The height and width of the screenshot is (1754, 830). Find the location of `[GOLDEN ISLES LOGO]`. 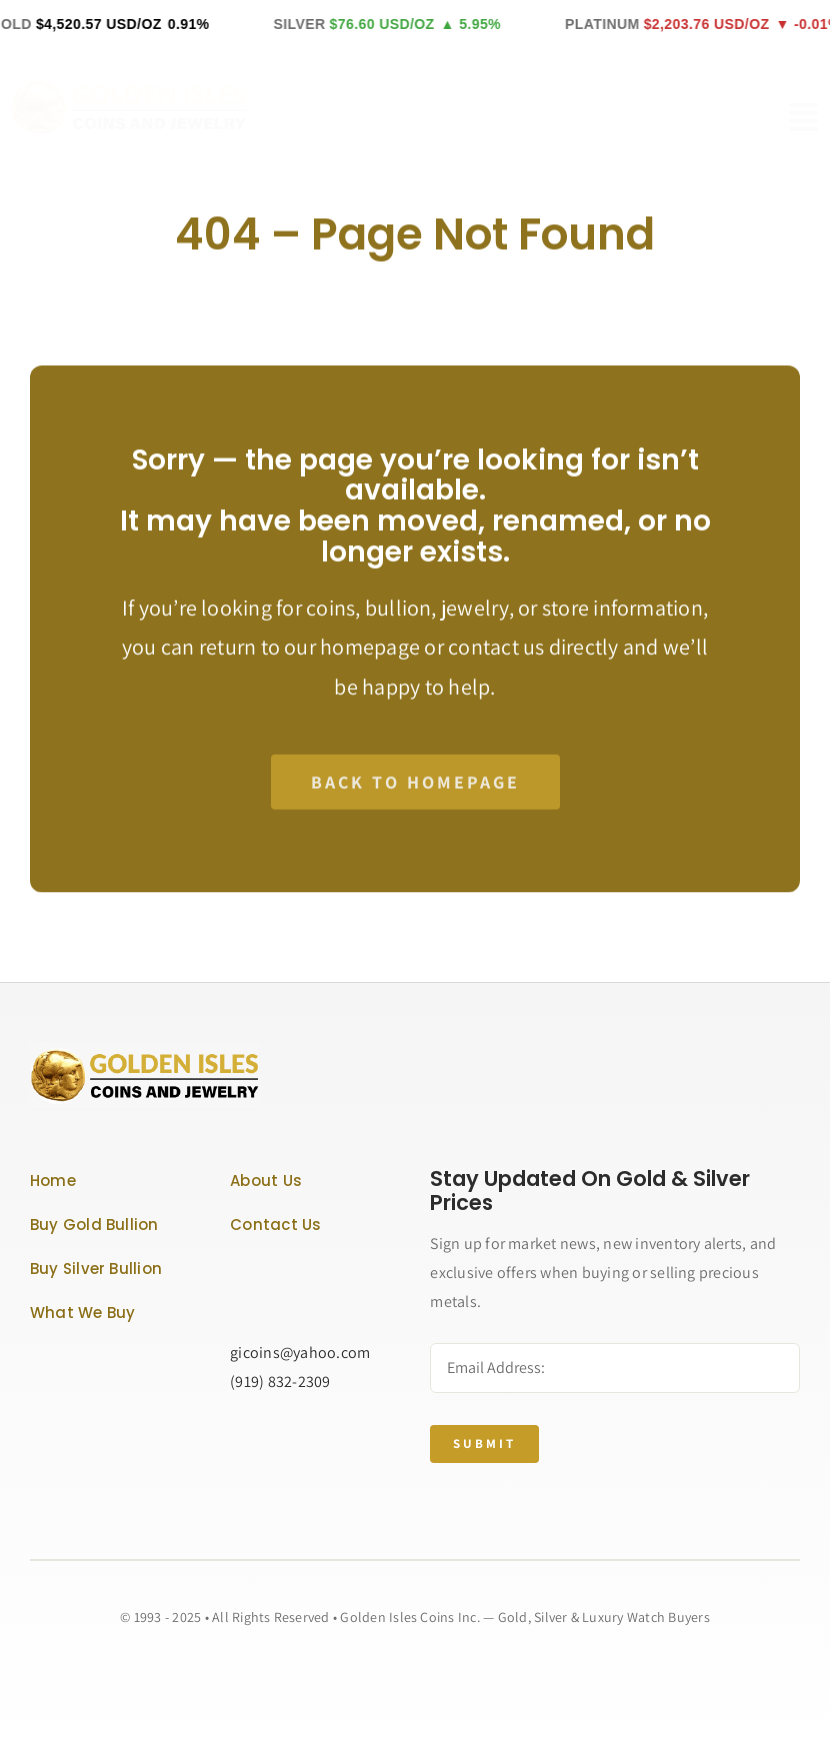

[GOLDEN ISLES LOGO] is located at coordinates (145, 86).